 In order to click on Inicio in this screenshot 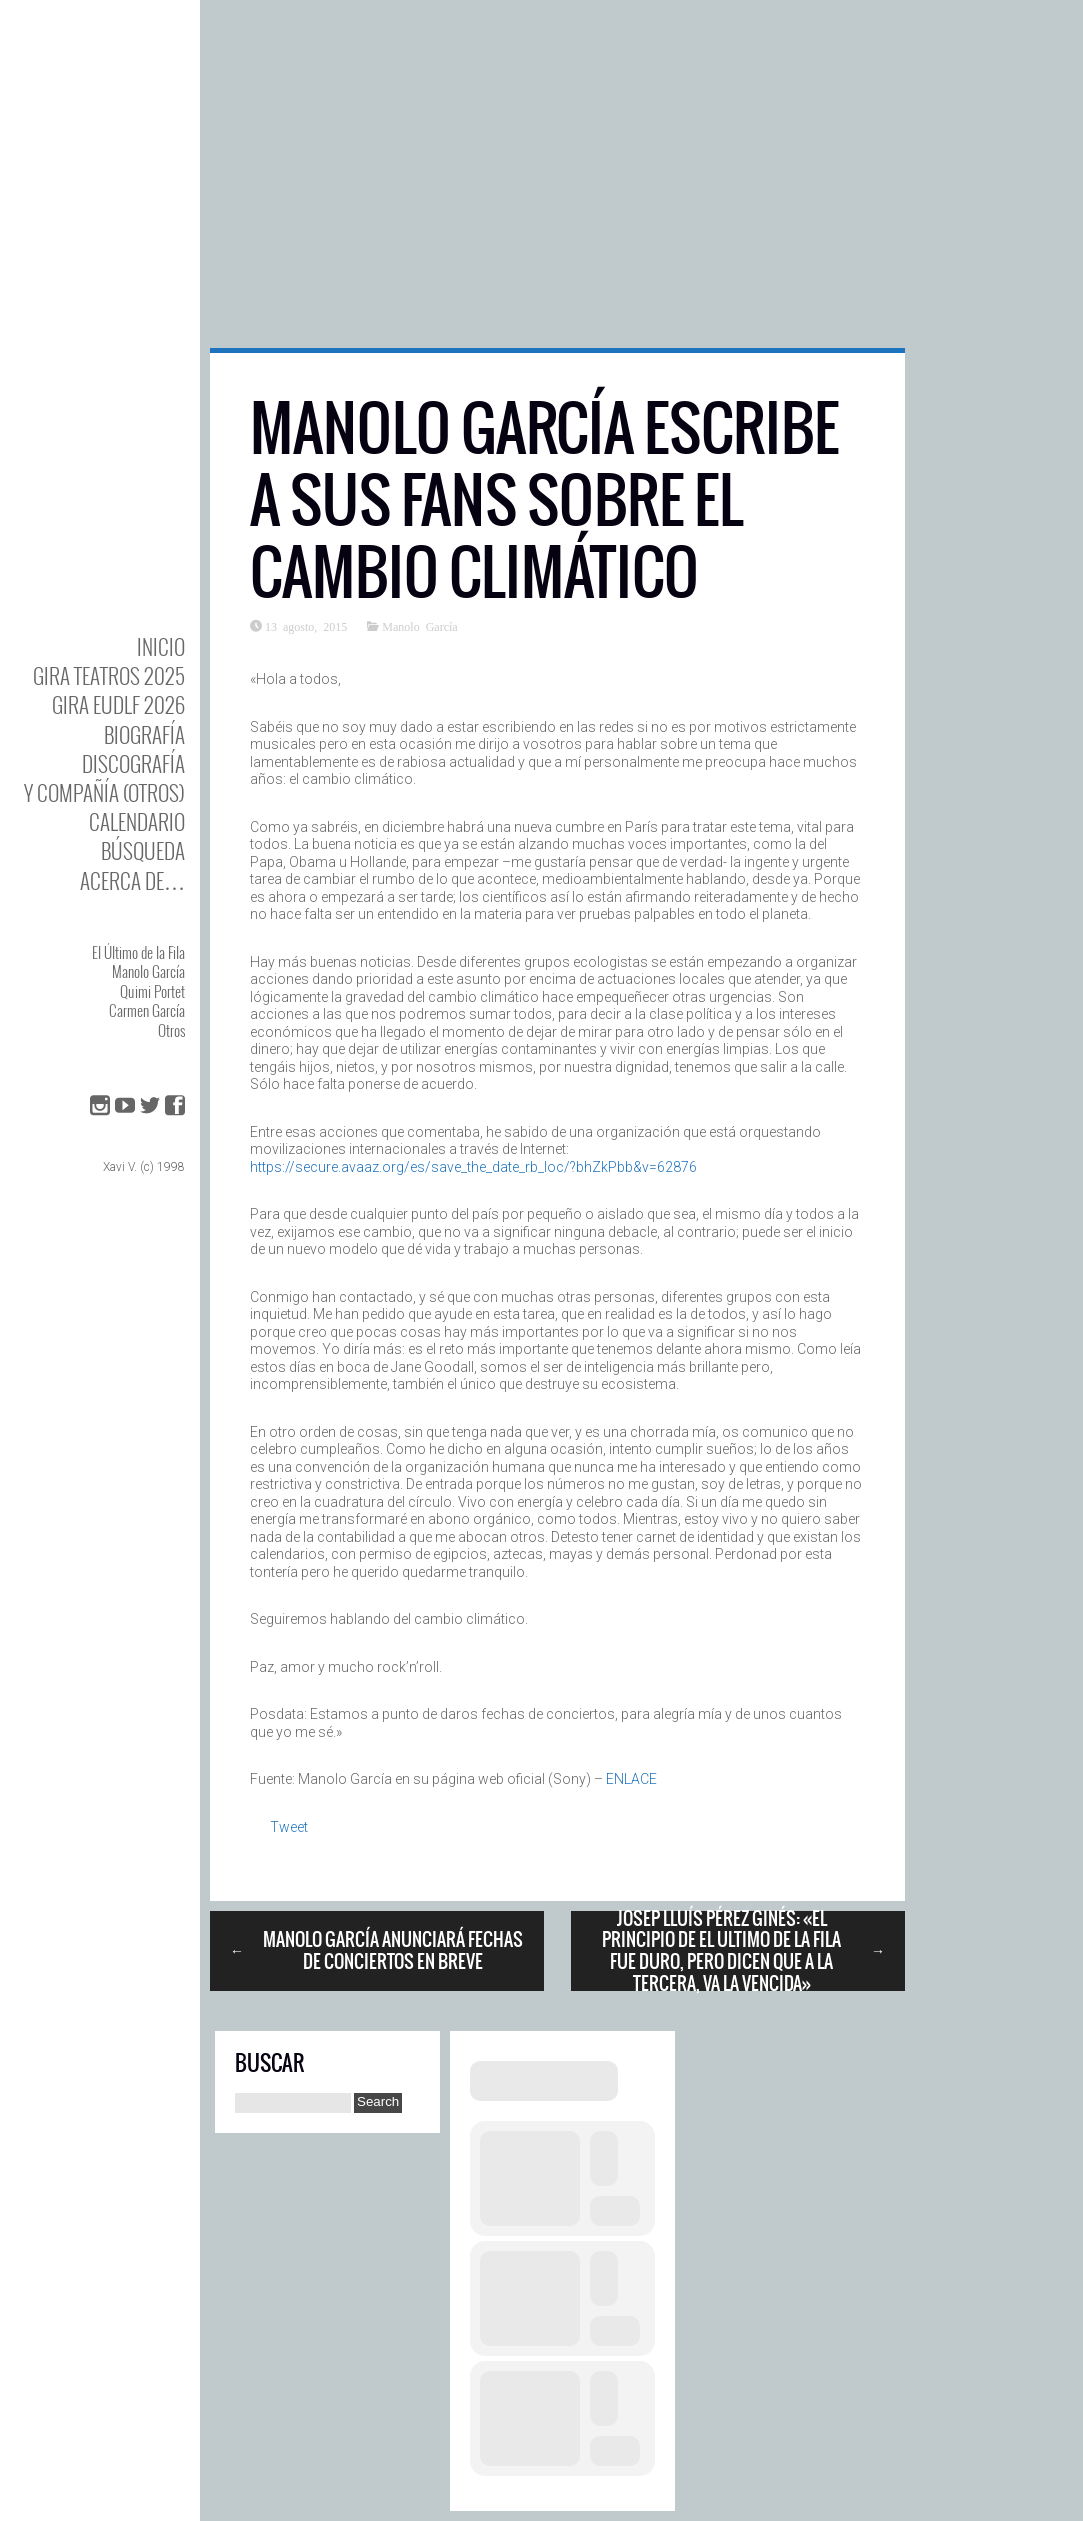, I will do `click(161, 646)`.